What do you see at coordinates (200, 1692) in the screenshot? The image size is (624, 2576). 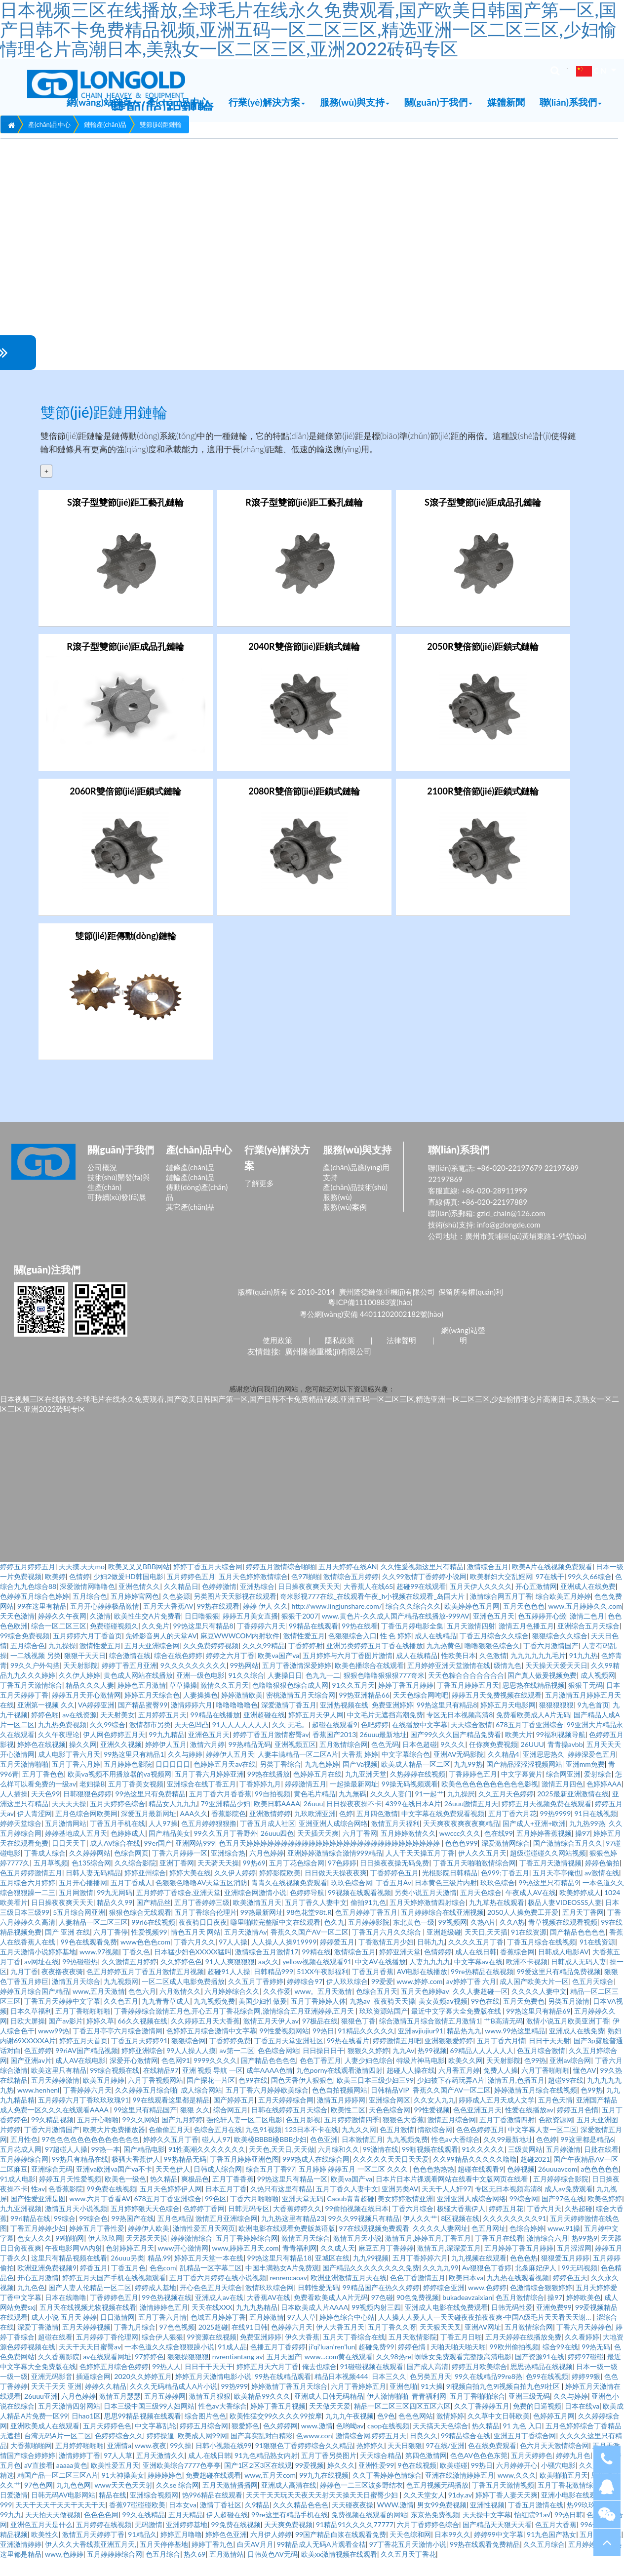 I see `亚洲一级色电影` at bounding box center [200, 1692].